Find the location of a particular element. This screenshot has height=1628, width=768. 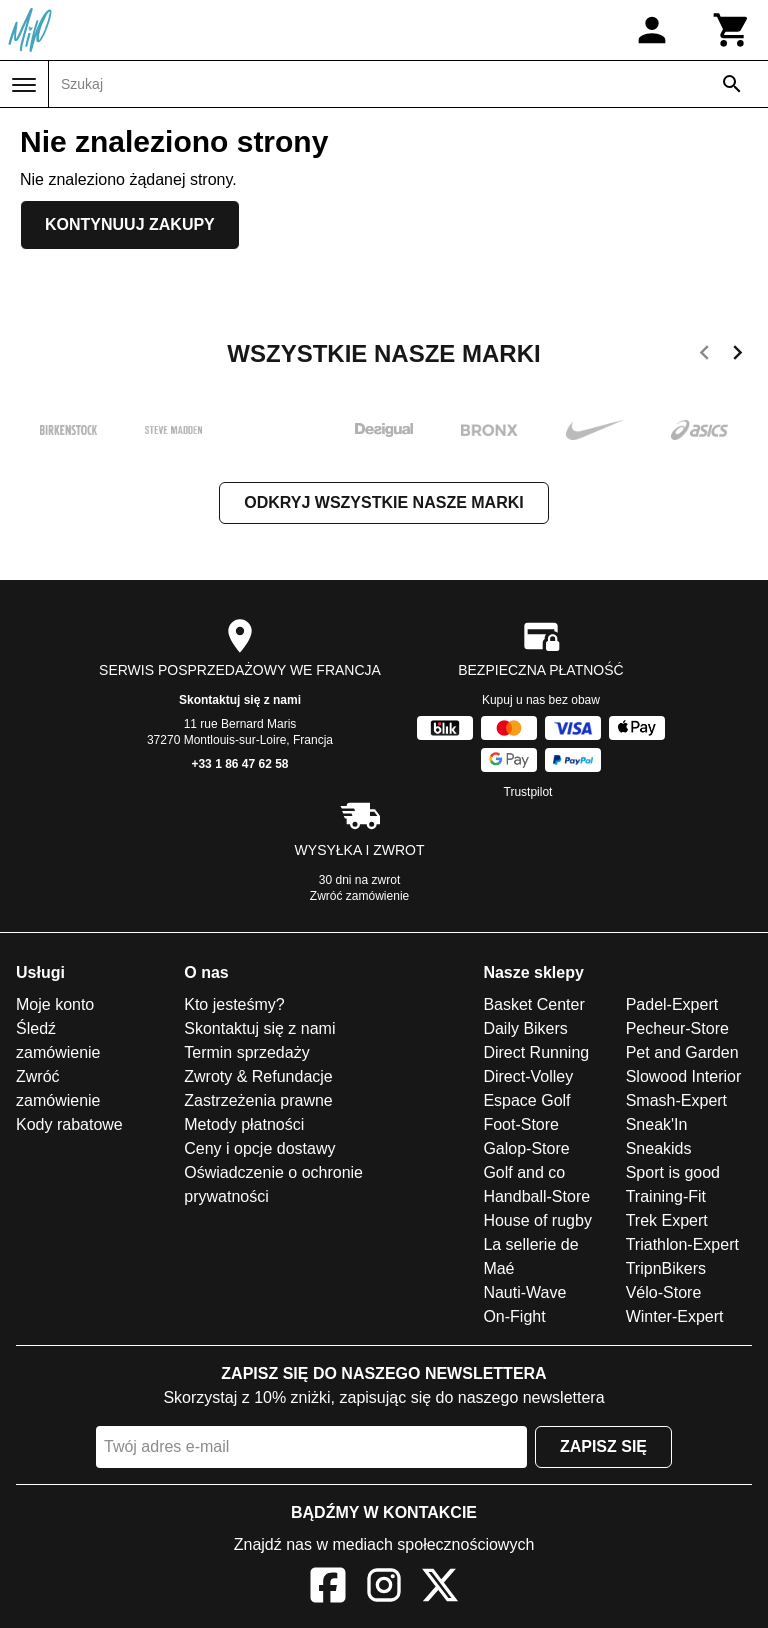

[Koszyk] is located at coordinates (732, 30).